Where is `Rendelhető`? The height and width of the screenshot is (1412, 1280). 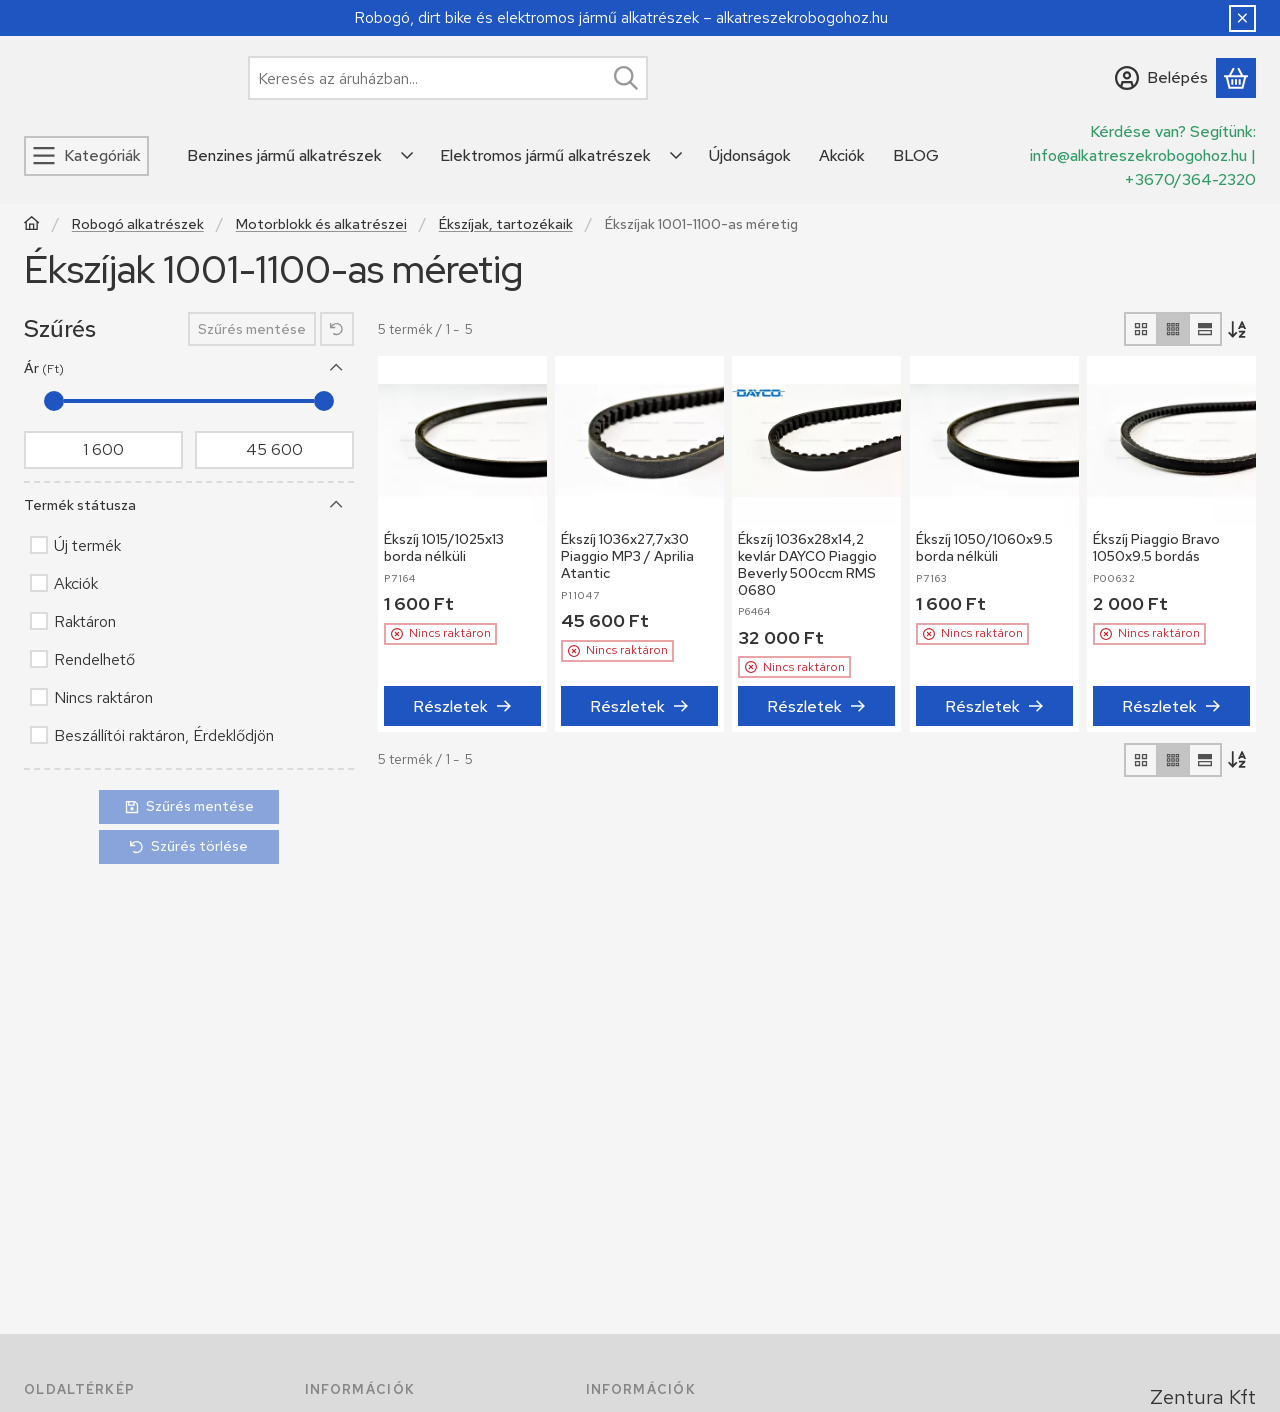 Rendelhető is located at coordinates (94, 659).